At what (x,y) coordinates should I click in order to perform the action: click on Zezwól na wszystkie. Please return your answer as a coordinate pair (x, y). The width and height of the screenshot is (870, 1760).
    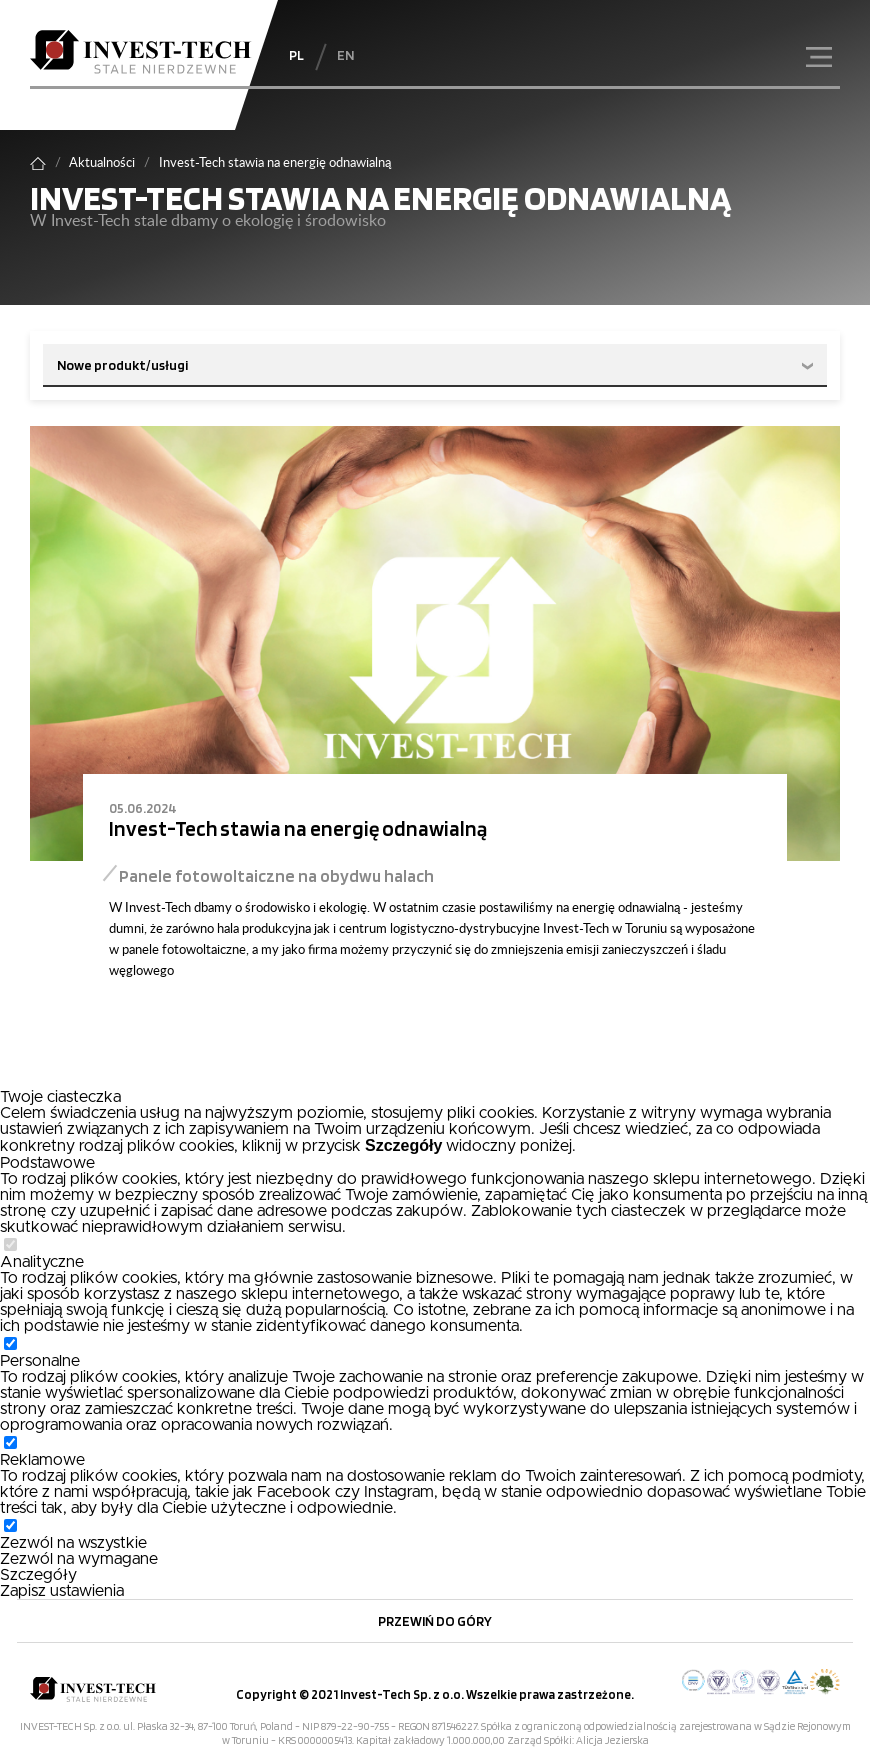
    Looking at the image, I should click on (73, 1543).